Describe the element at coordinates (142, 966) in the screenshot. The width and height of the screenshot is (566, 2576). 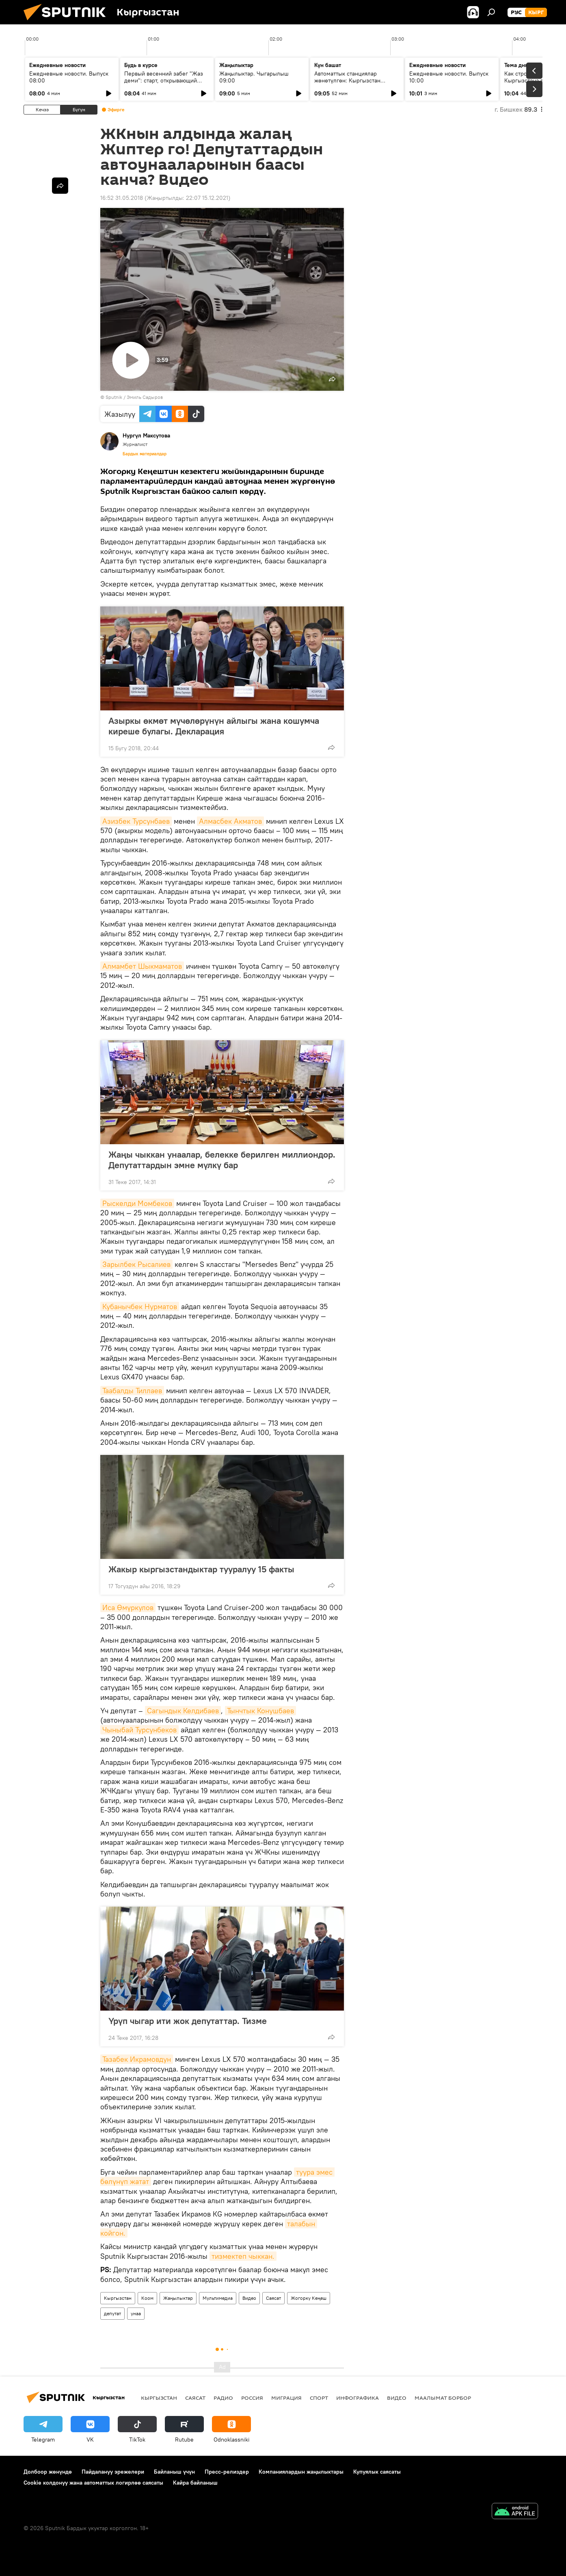
I see `Алмамбет Шыкмаматов` at that location.